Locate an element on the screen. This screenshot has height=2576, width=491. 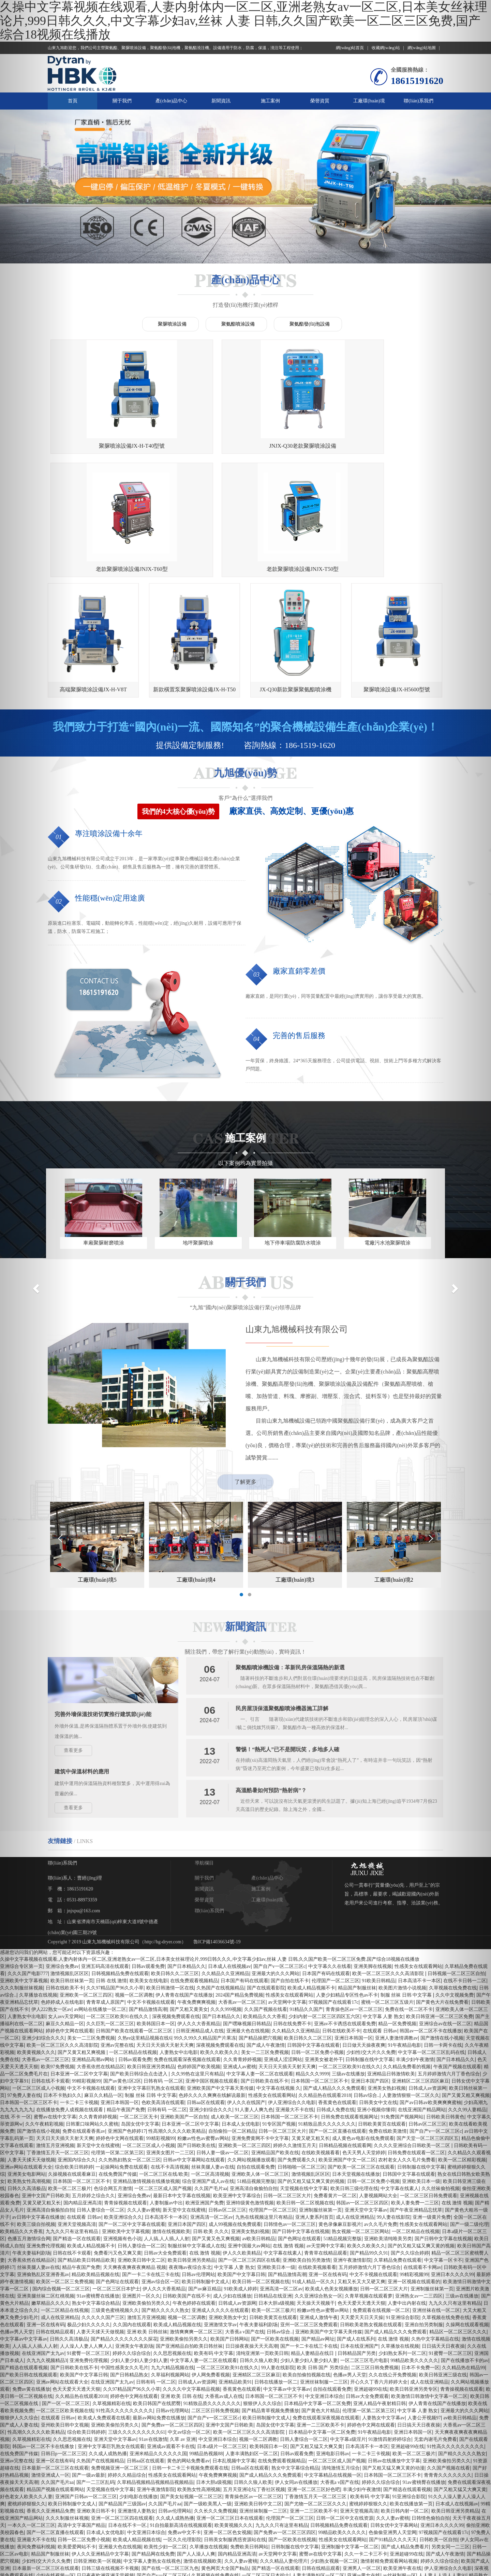
色哟哟一区二区精品 is located at coordinates (162, 2493).